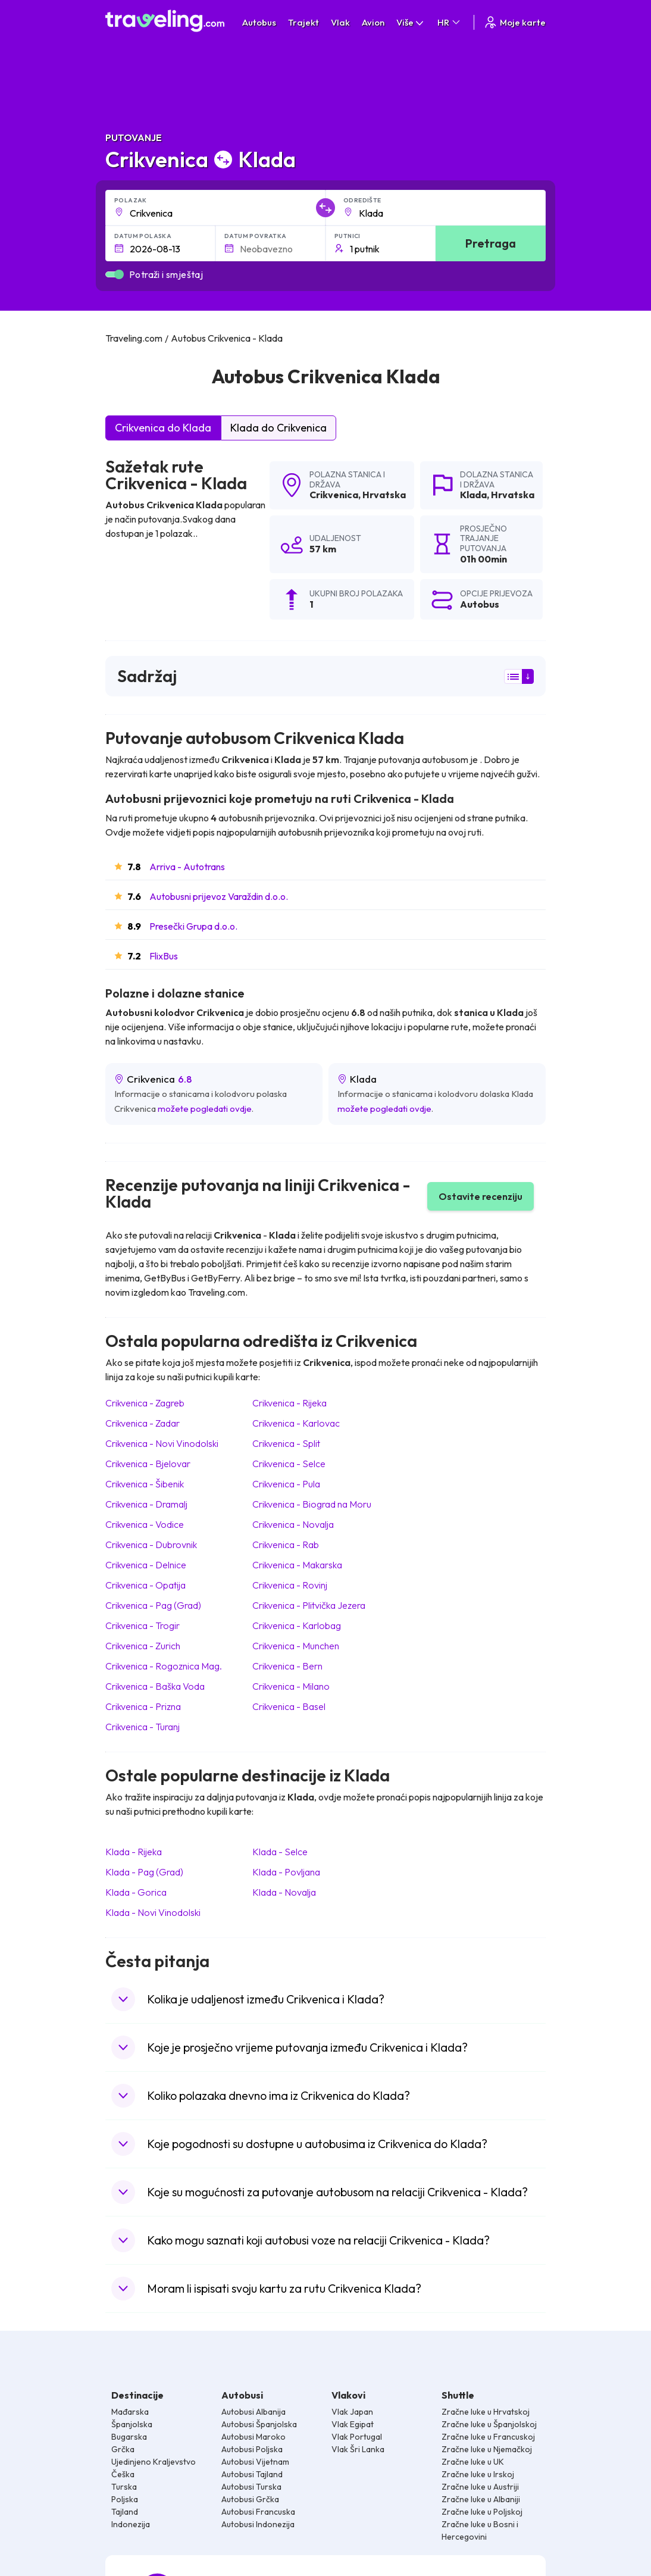 This screenshot has height=2576, width=651. I want to click on Zračne luke u Francuskoj, so click(488, 2436).